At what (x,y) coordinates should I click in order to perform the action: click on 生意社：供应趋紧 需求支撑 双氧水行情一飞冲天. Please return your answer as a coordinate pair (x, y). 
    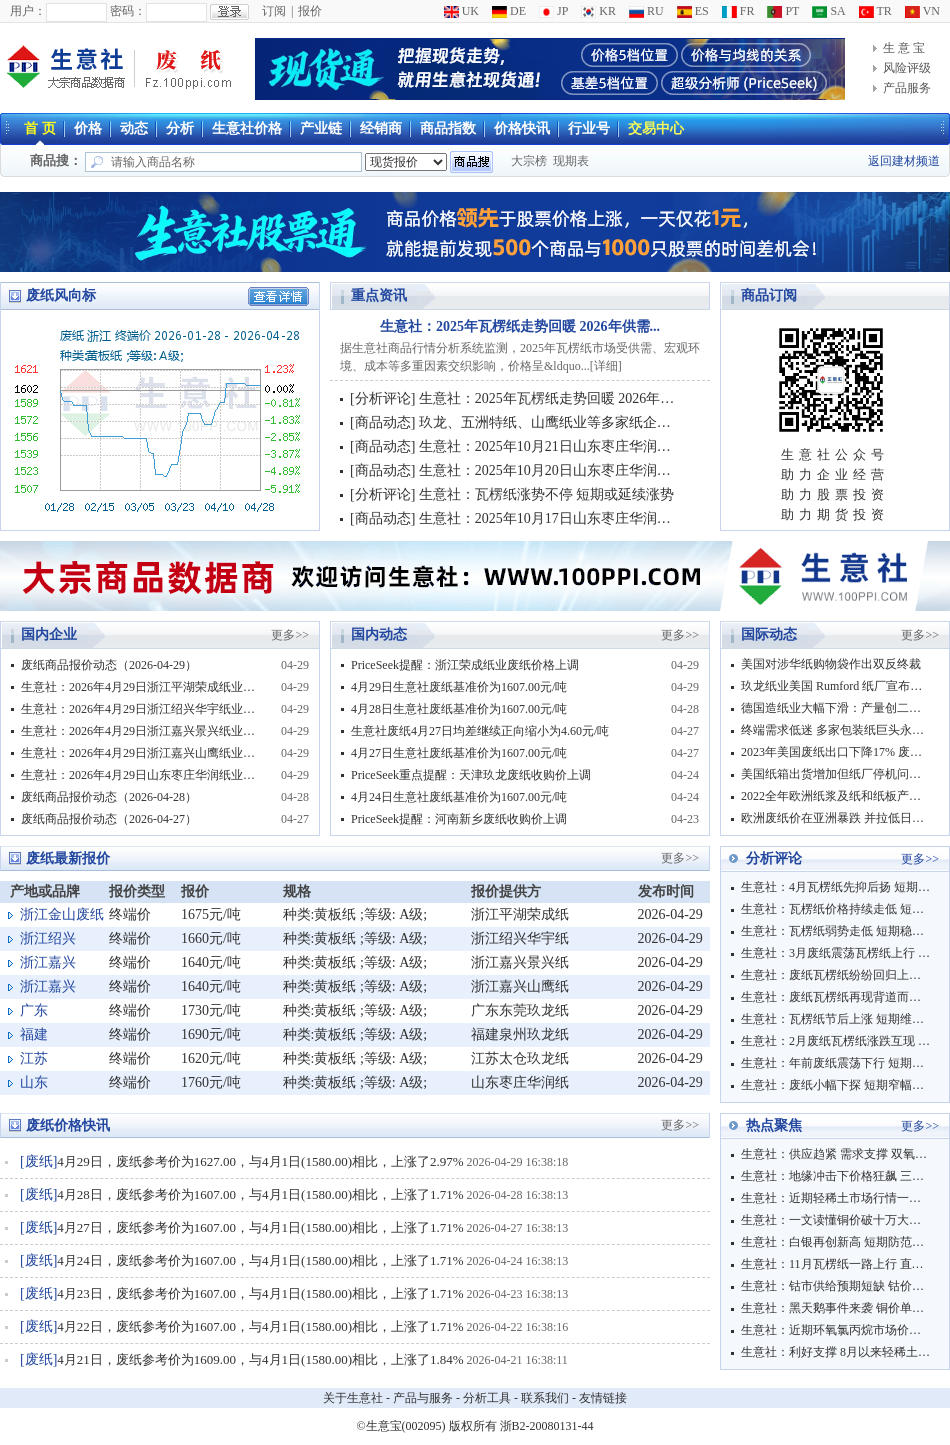
    Looking at the image, I should click on (836, 1154).